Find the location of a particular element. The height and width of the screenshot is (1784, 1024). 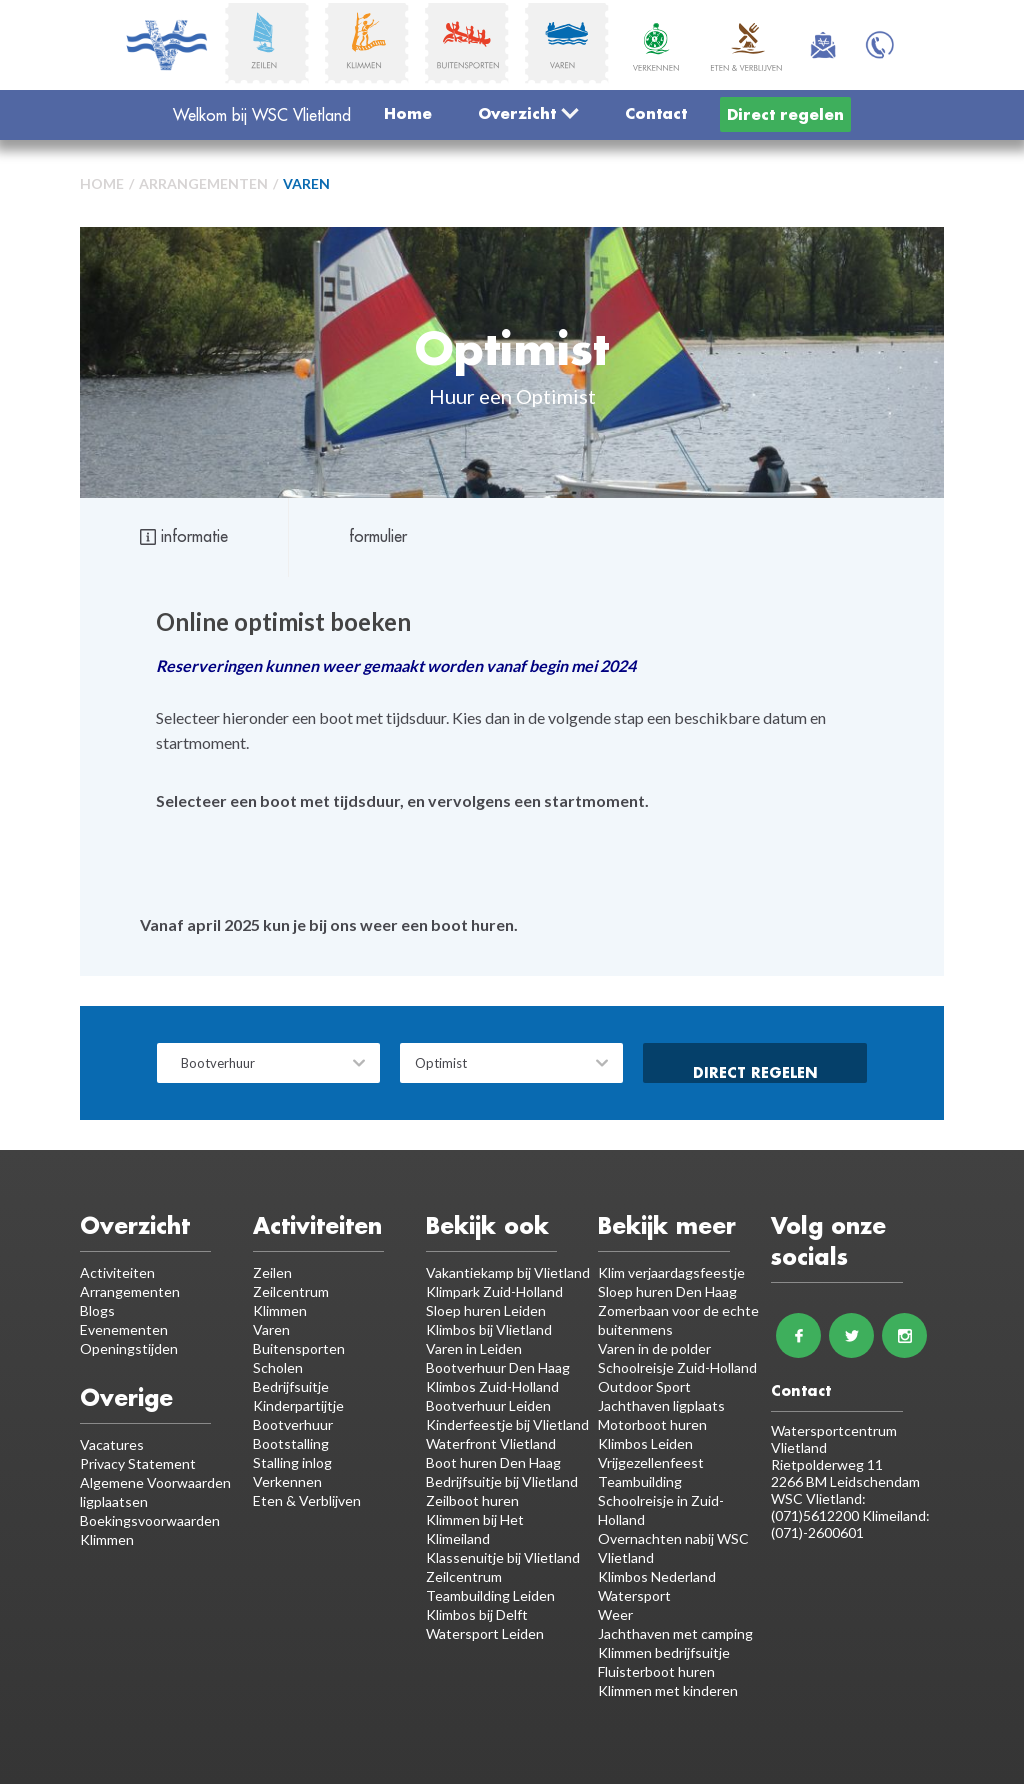

Klimbos Zuid-Holland is located at coordinates (492, 1386).